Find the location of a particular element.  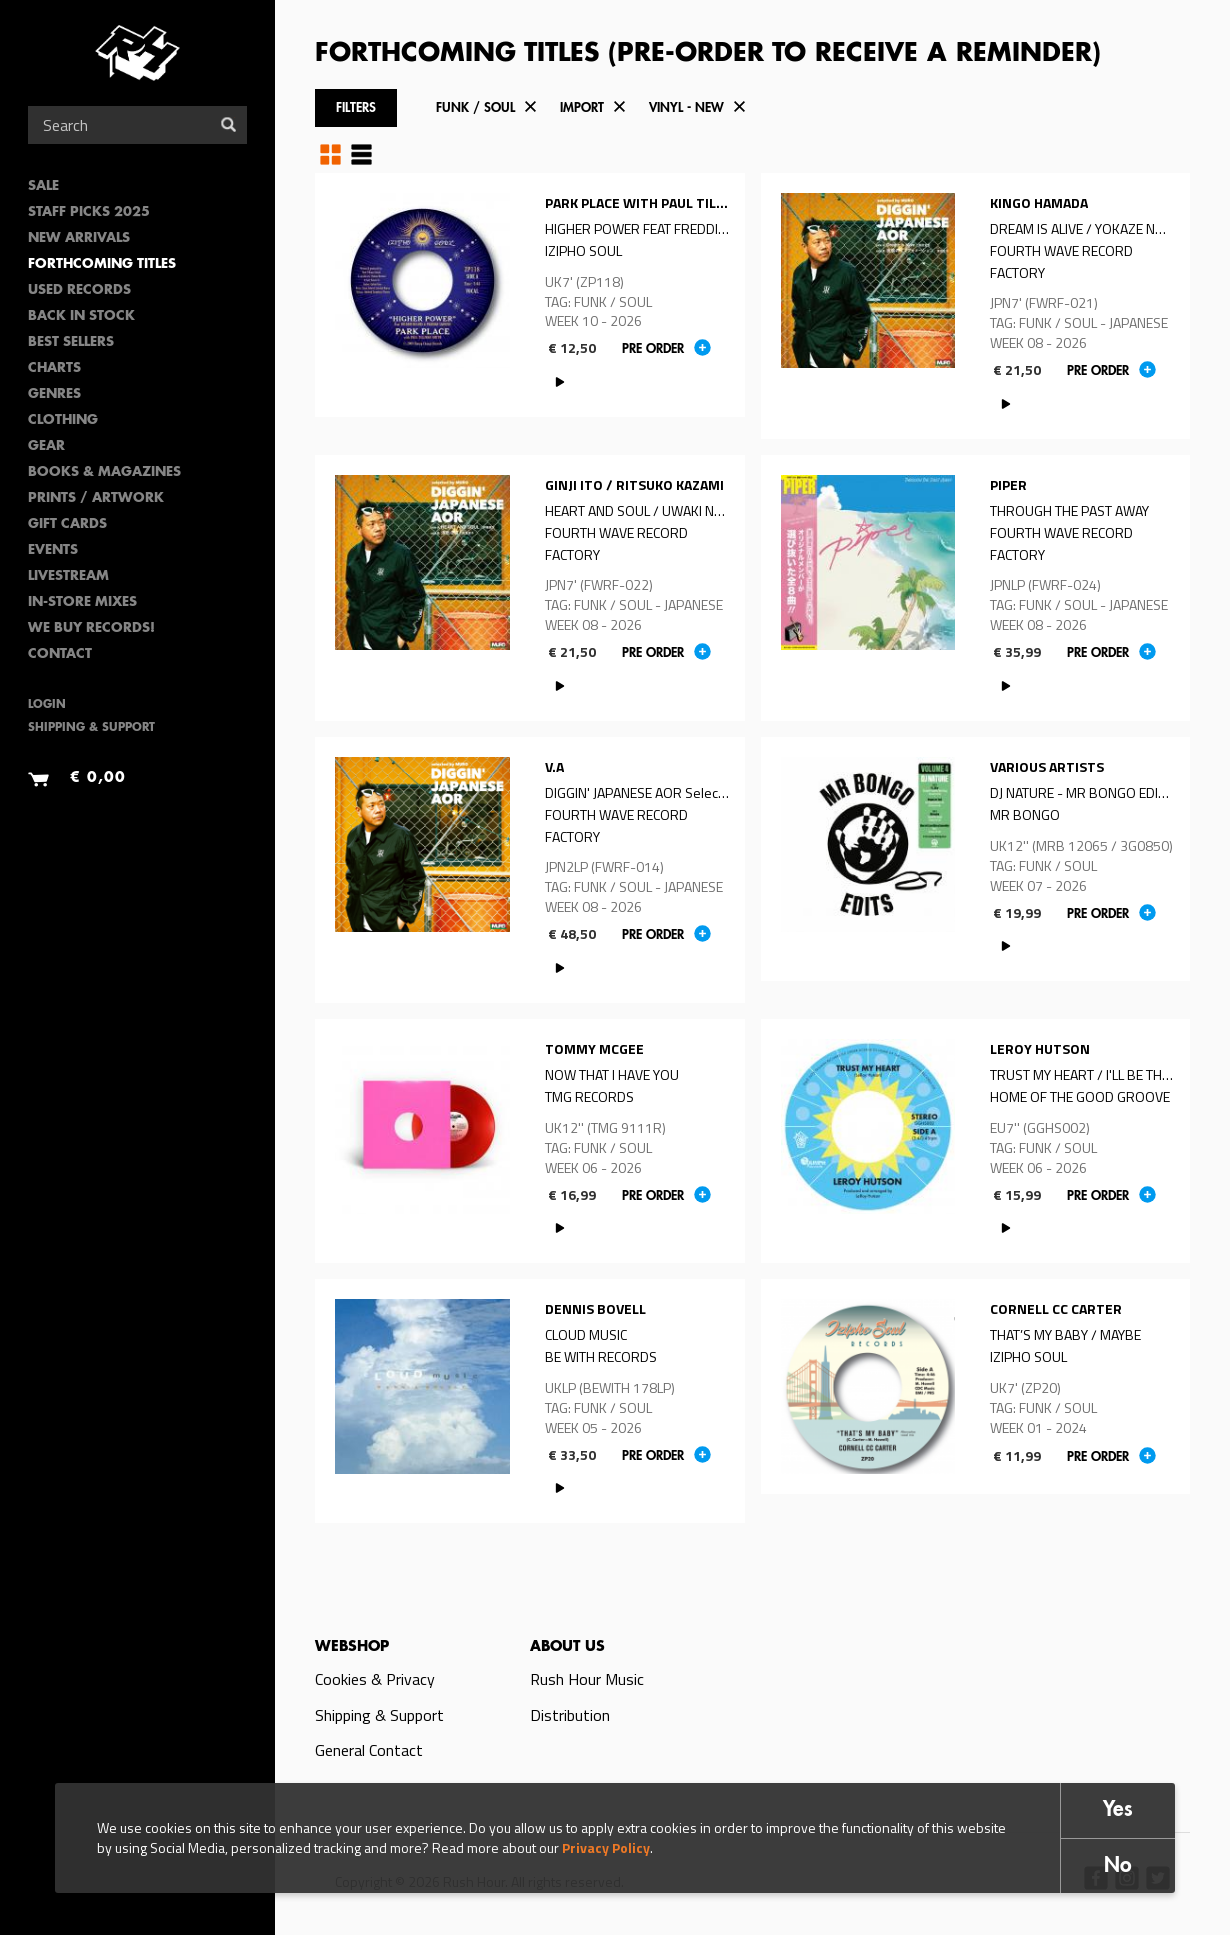

We Buy Records! is located at coordinates (91, 628).